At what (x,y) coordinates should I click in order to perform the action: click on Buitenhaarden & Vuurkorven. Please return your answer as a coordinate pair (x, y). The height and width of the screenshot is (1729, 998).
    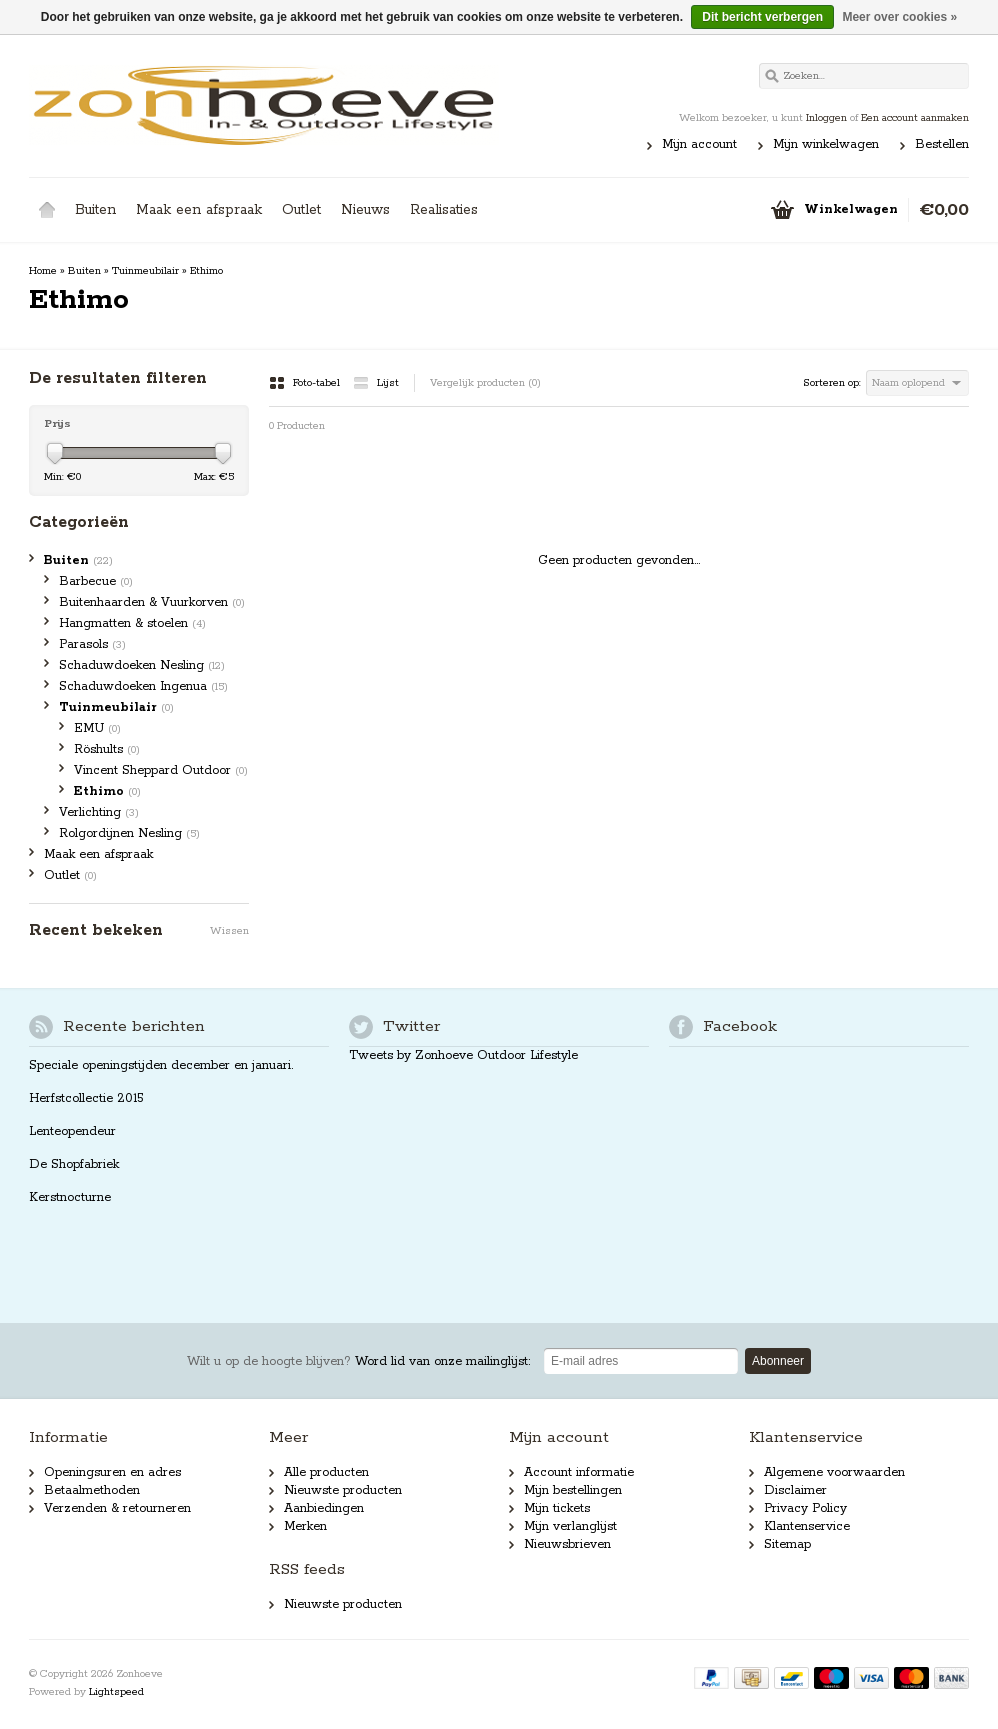
    Looking at the image, I should click on (152, 602).